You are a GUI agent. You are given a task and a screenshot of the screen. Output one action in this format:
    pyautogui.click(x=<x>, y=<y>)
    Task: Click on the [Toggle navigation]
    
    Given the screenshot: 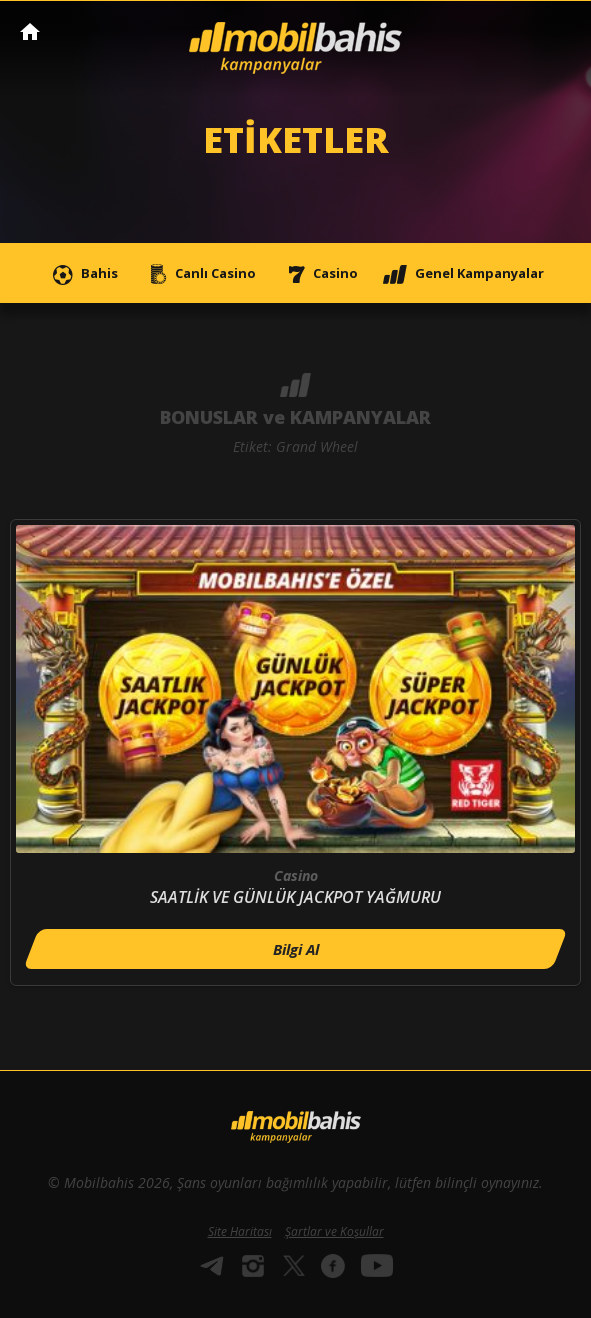 What is the action you would take?
    pyautogui.click(x=557, y=33)
    